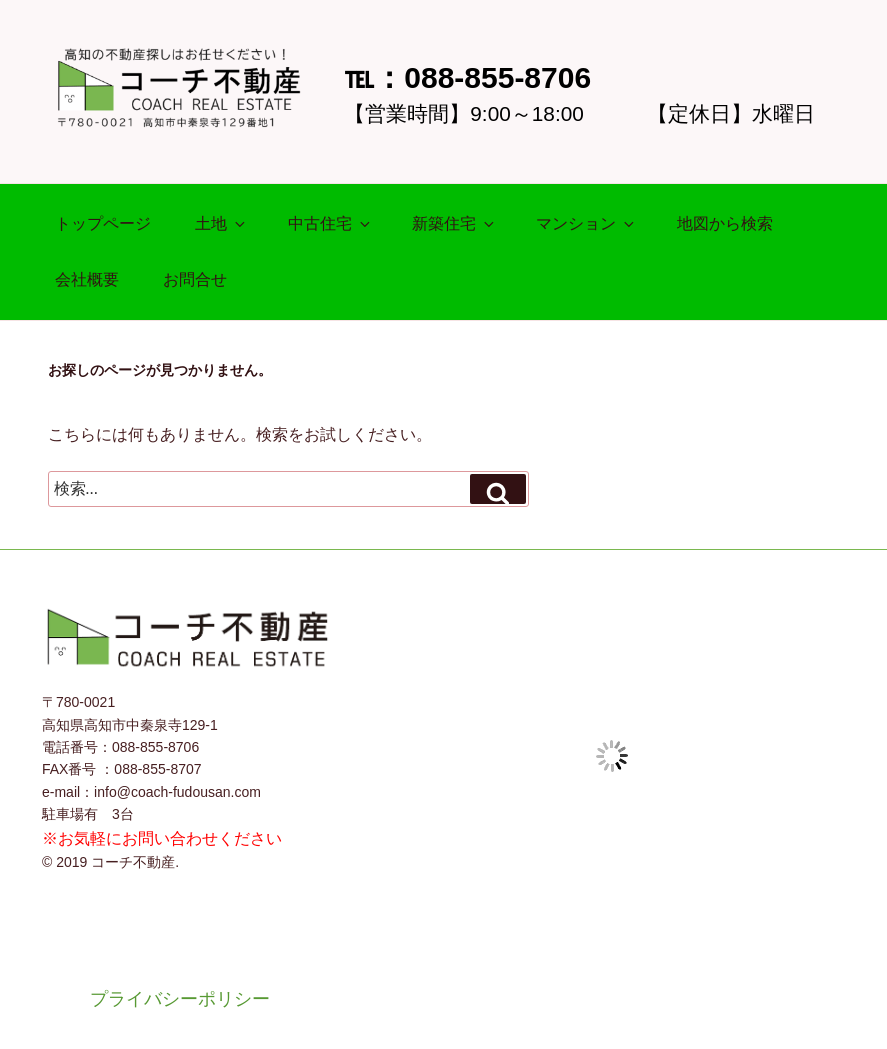  Describe the element at coordinates (180, 999) in the screenshot. I see `プライバシーポリシー` at that location.